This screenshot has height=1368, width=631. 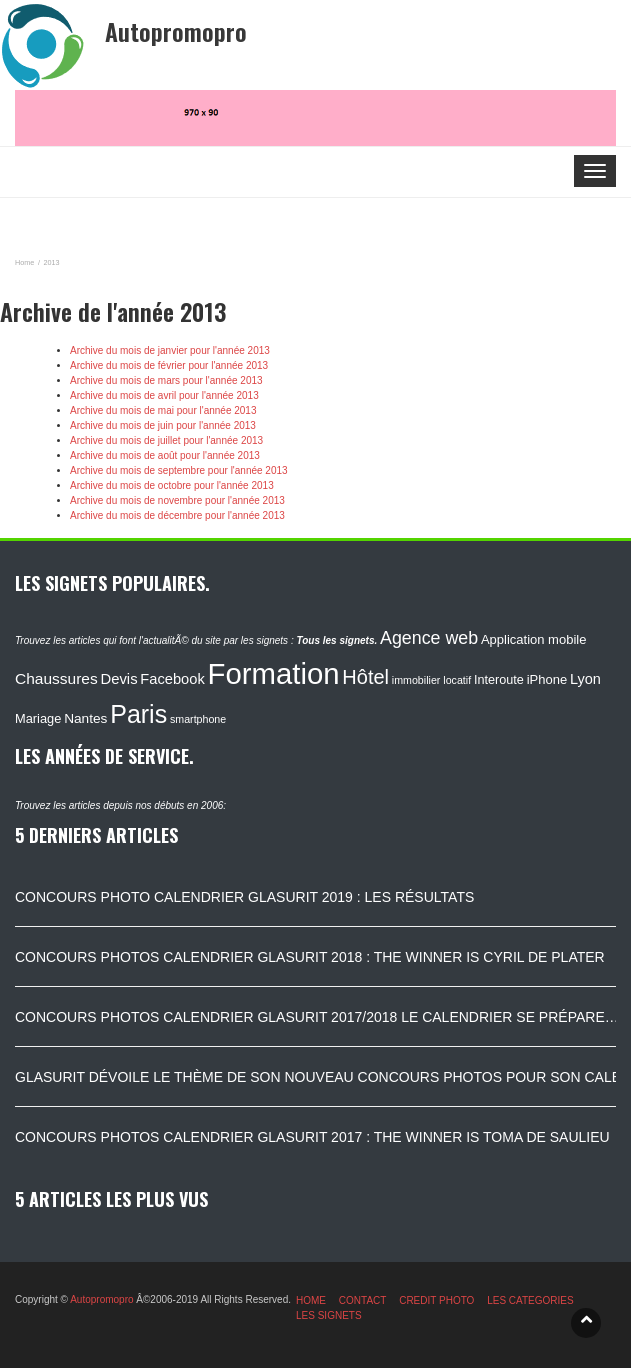 I want to click on Archive du mois de mai pour l'année 2013, so click(x=163, y=410).